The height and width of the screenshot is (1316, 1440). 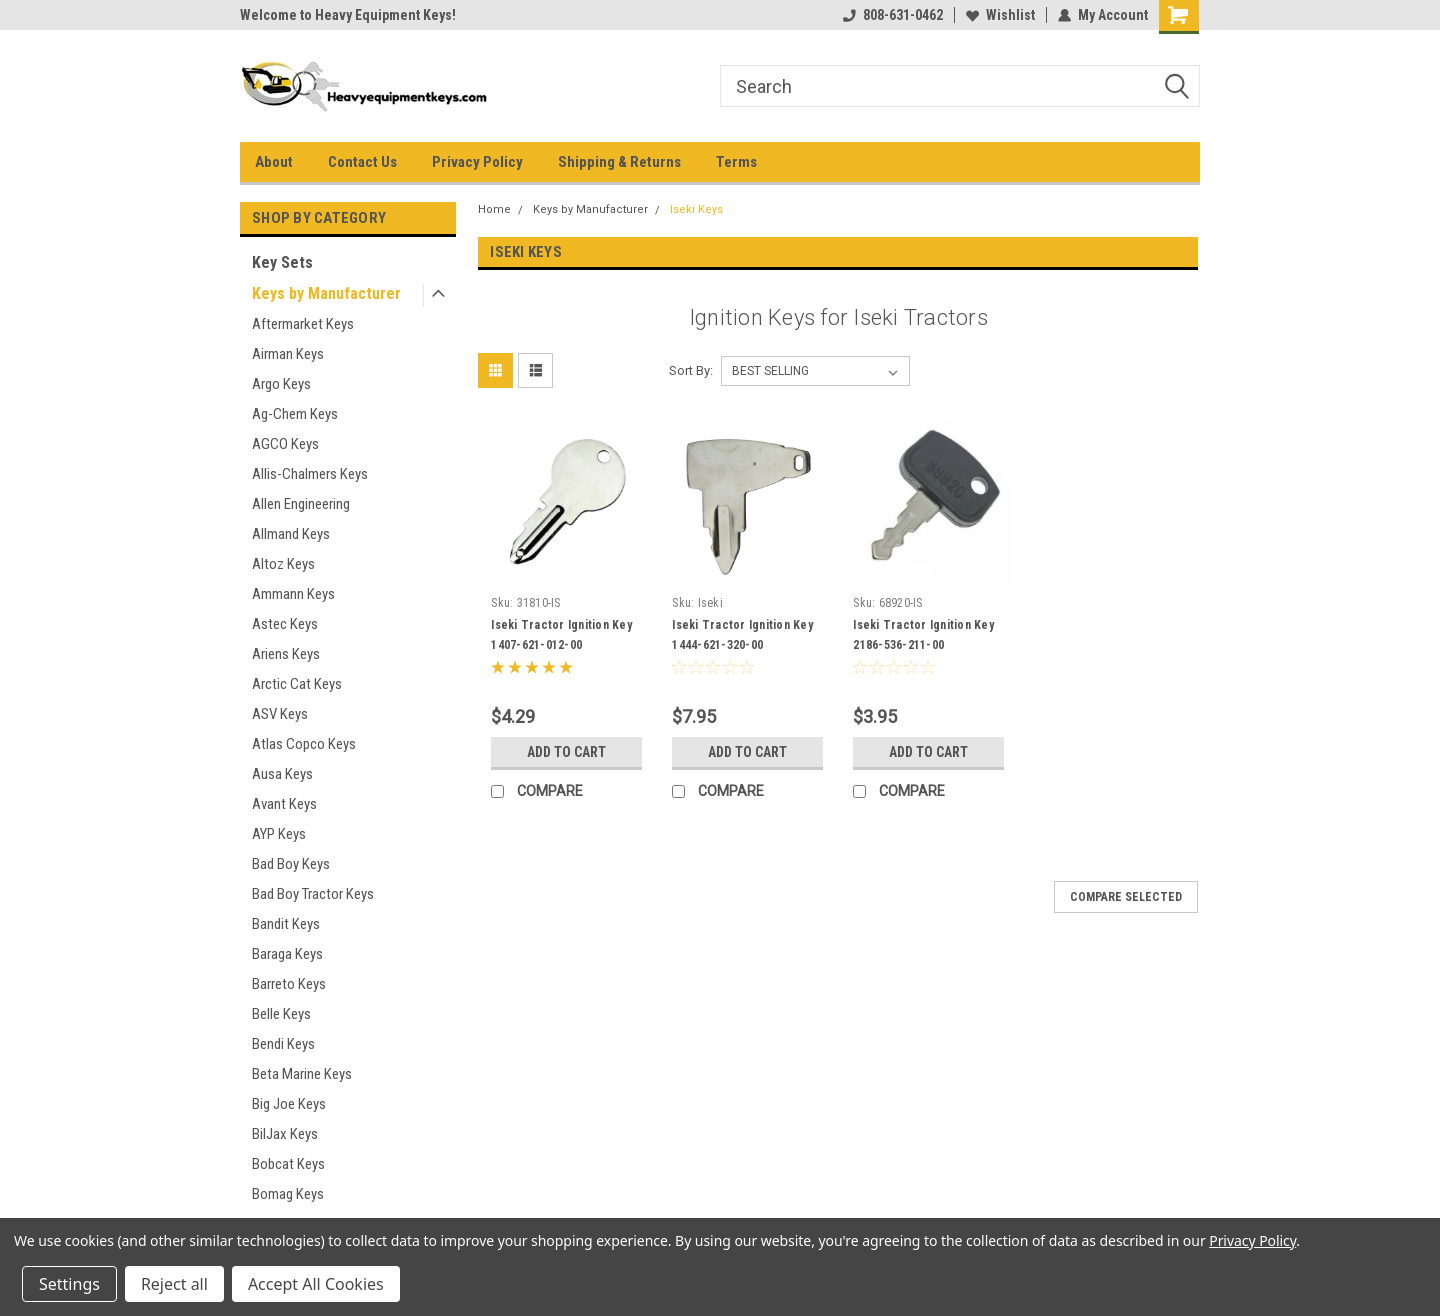 What do you see at coordinates (289, 1104) in the screenshot?
I see `Big Joe Keys` at bounding box center [289, 1104].